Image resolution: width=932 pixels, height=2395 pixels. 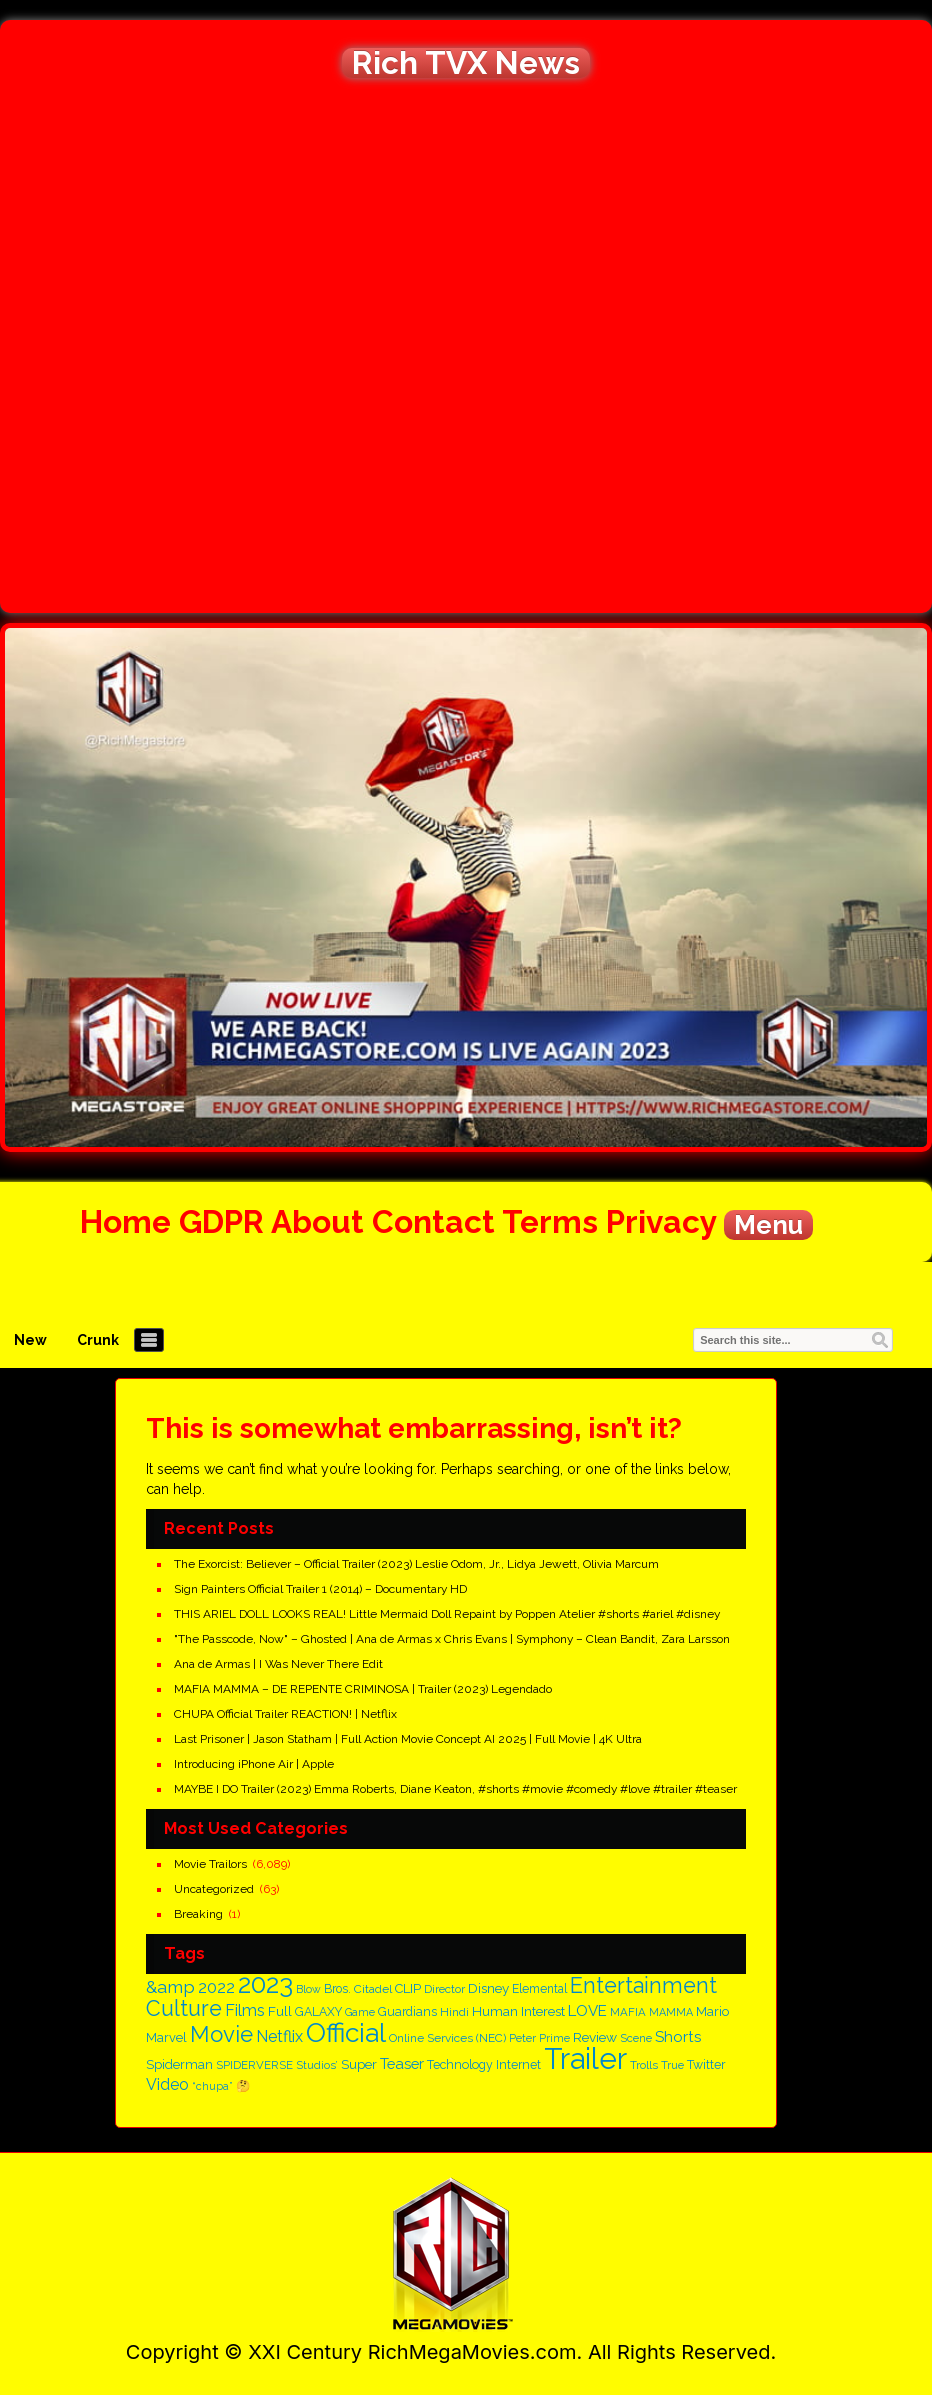 I want to click on Technology Internet [Technology Internet (166 items)], so click(x=484, y=2064).